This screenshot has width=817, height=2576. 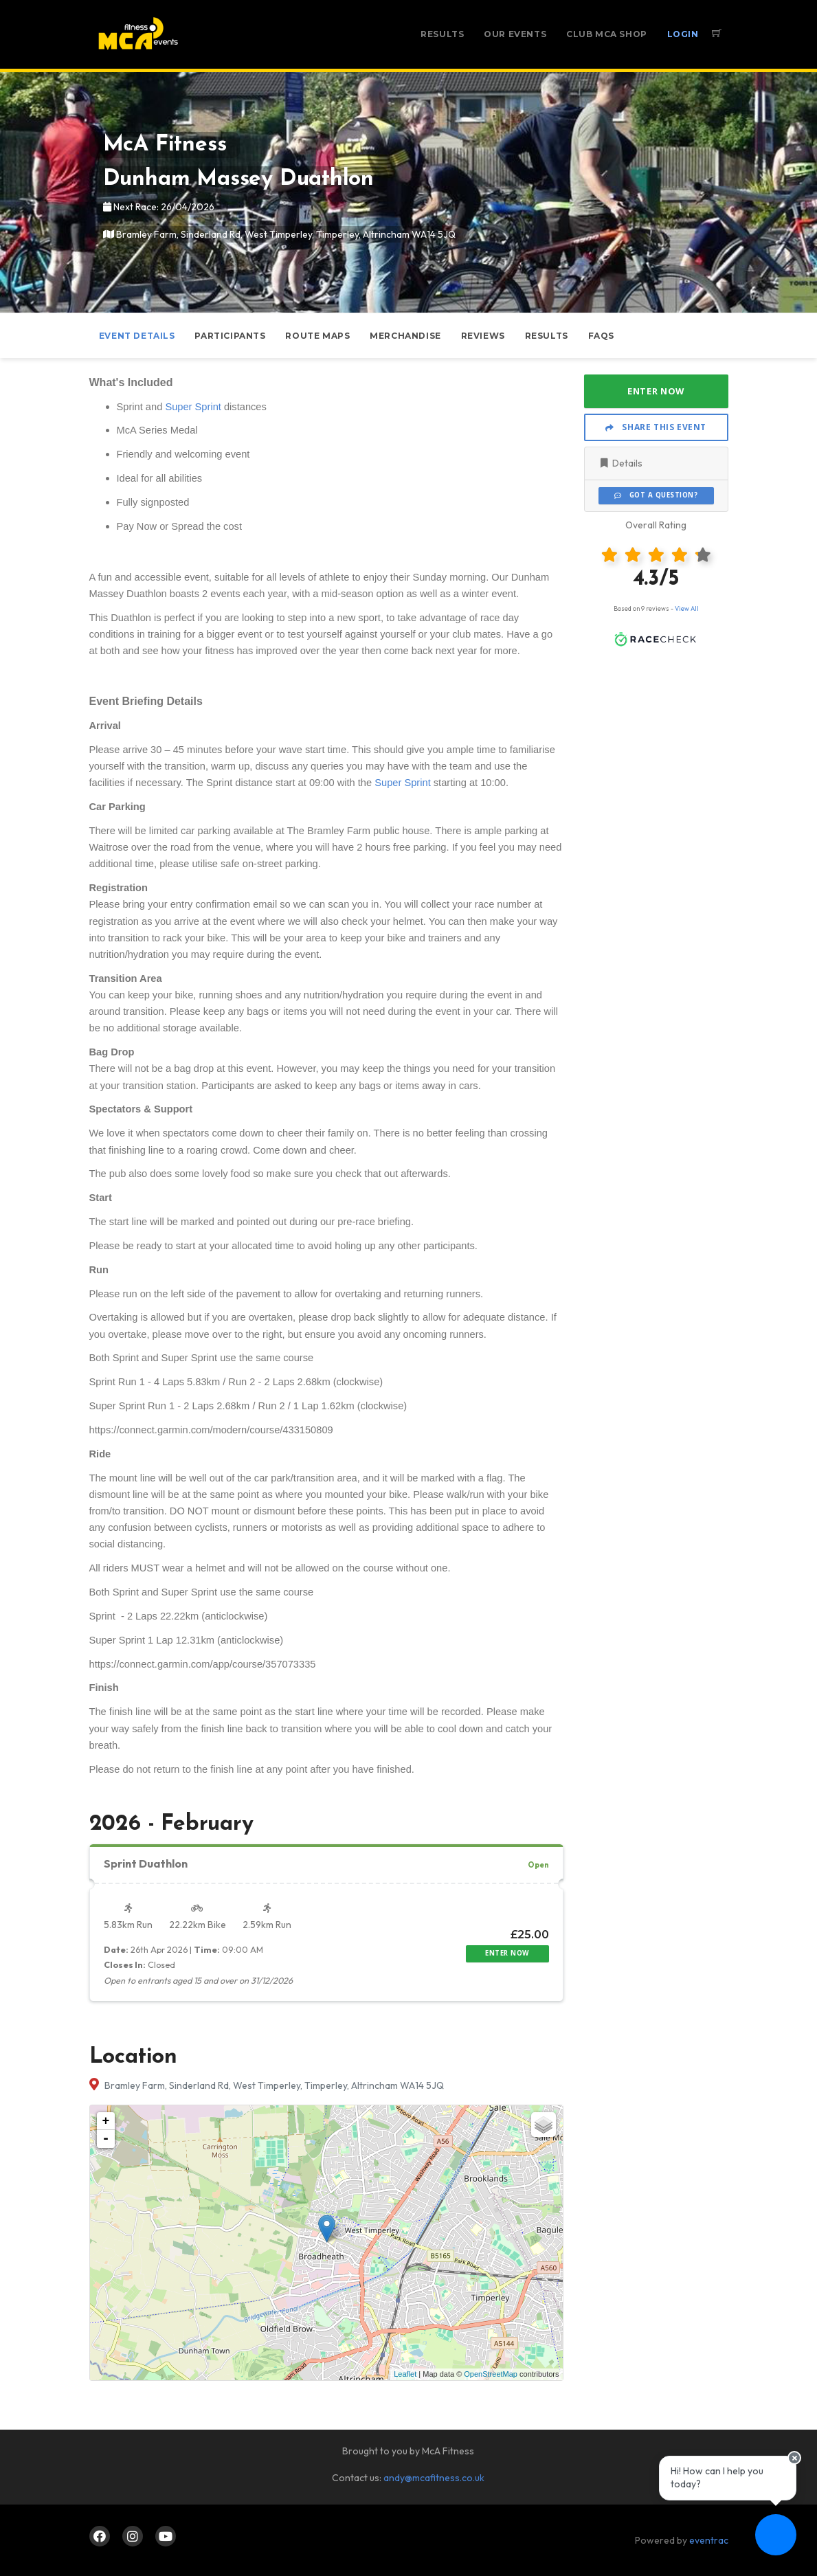 What do you see at coordinates (433, 2478) in the screenshot?
I see `andy@mcafitness.co.uk` at bounding box center [433, 2478].